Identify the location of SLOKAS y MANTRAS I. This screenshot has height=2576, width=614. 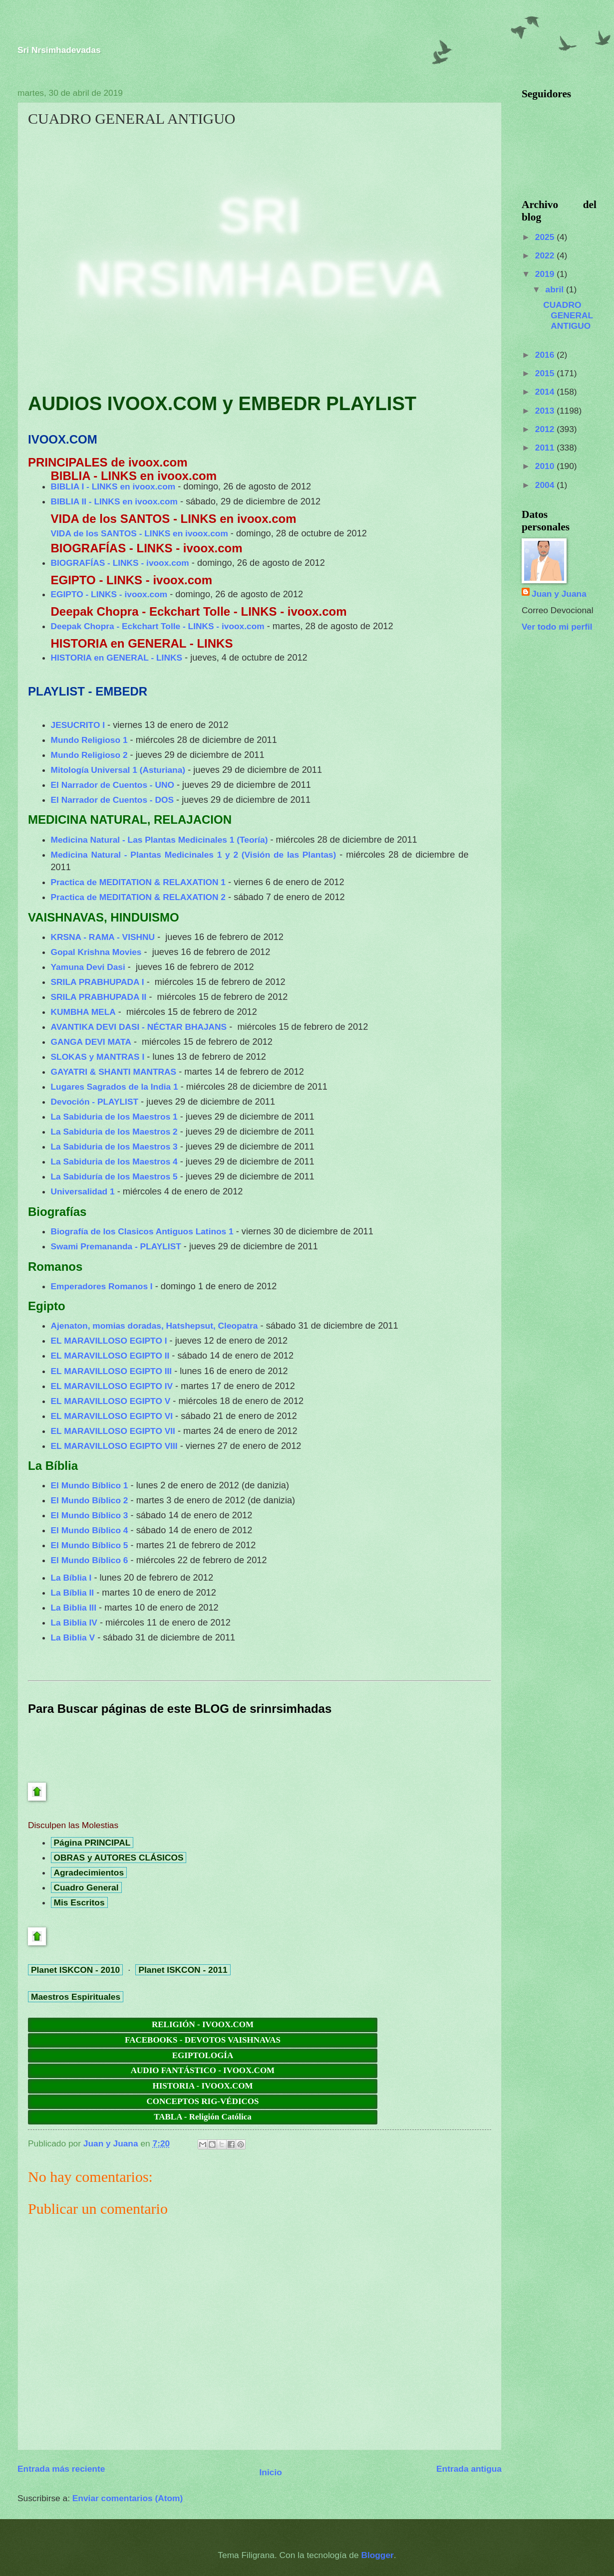
(98, 1057).